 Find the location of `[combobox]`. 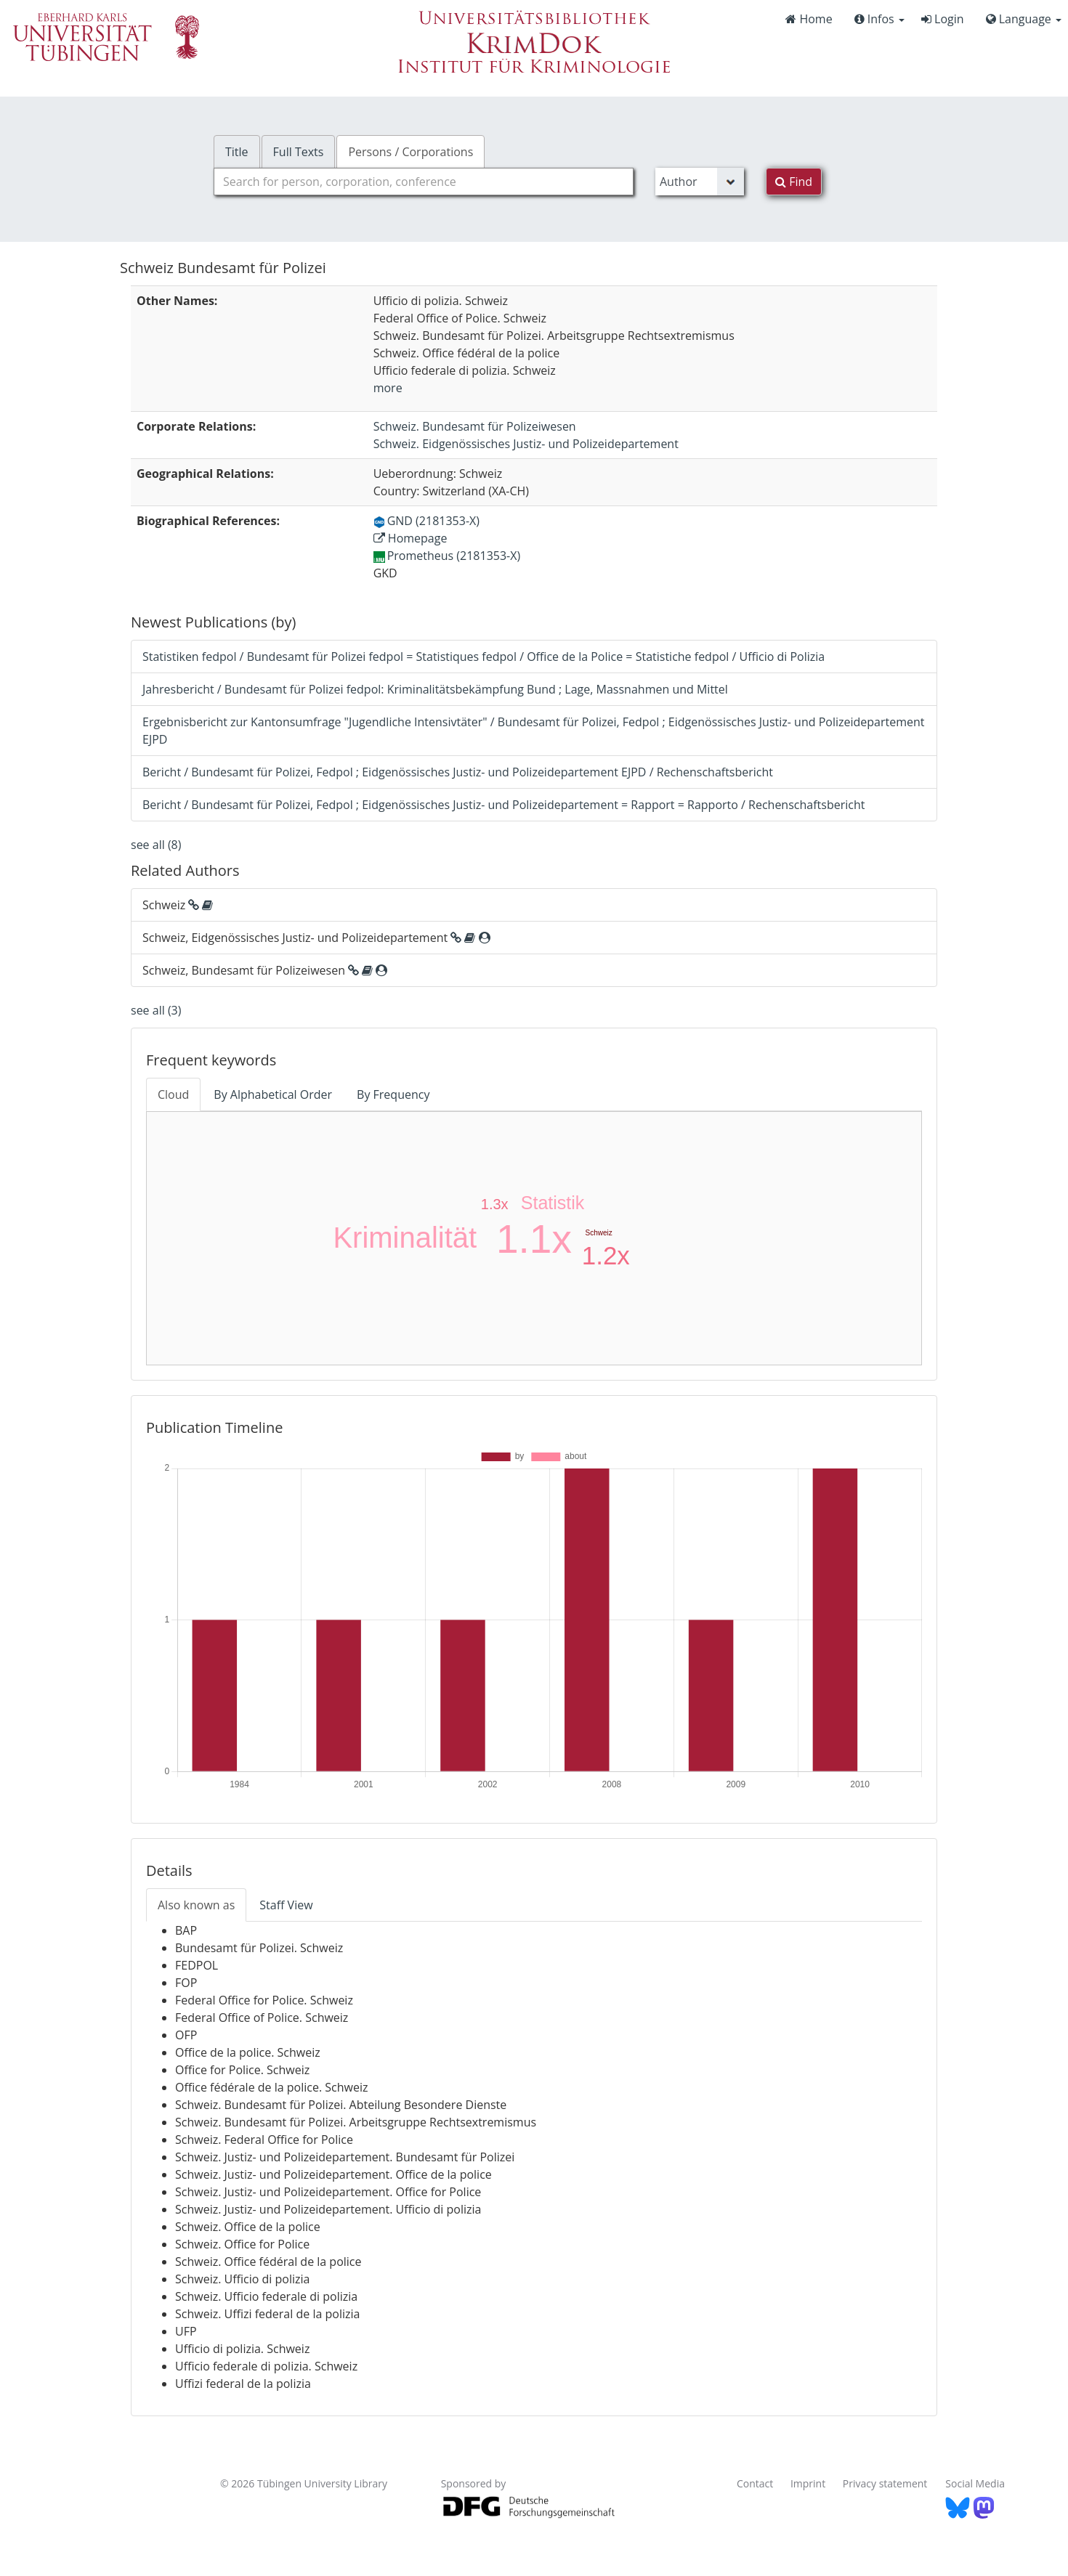

[combobox] is located at coordinates (424, 181).